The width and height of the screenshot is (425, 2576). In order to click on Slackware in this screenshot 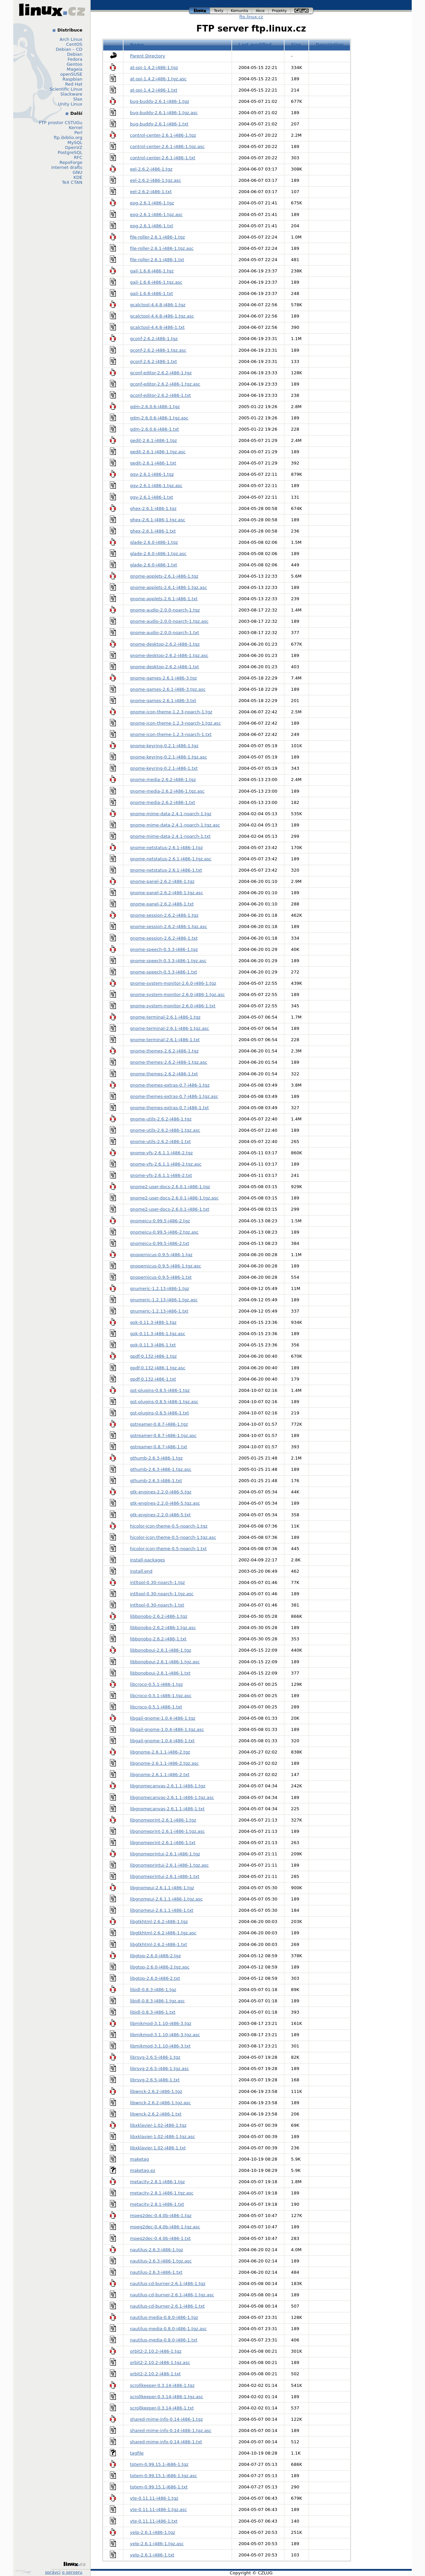, I will do `click(71, 94)`.